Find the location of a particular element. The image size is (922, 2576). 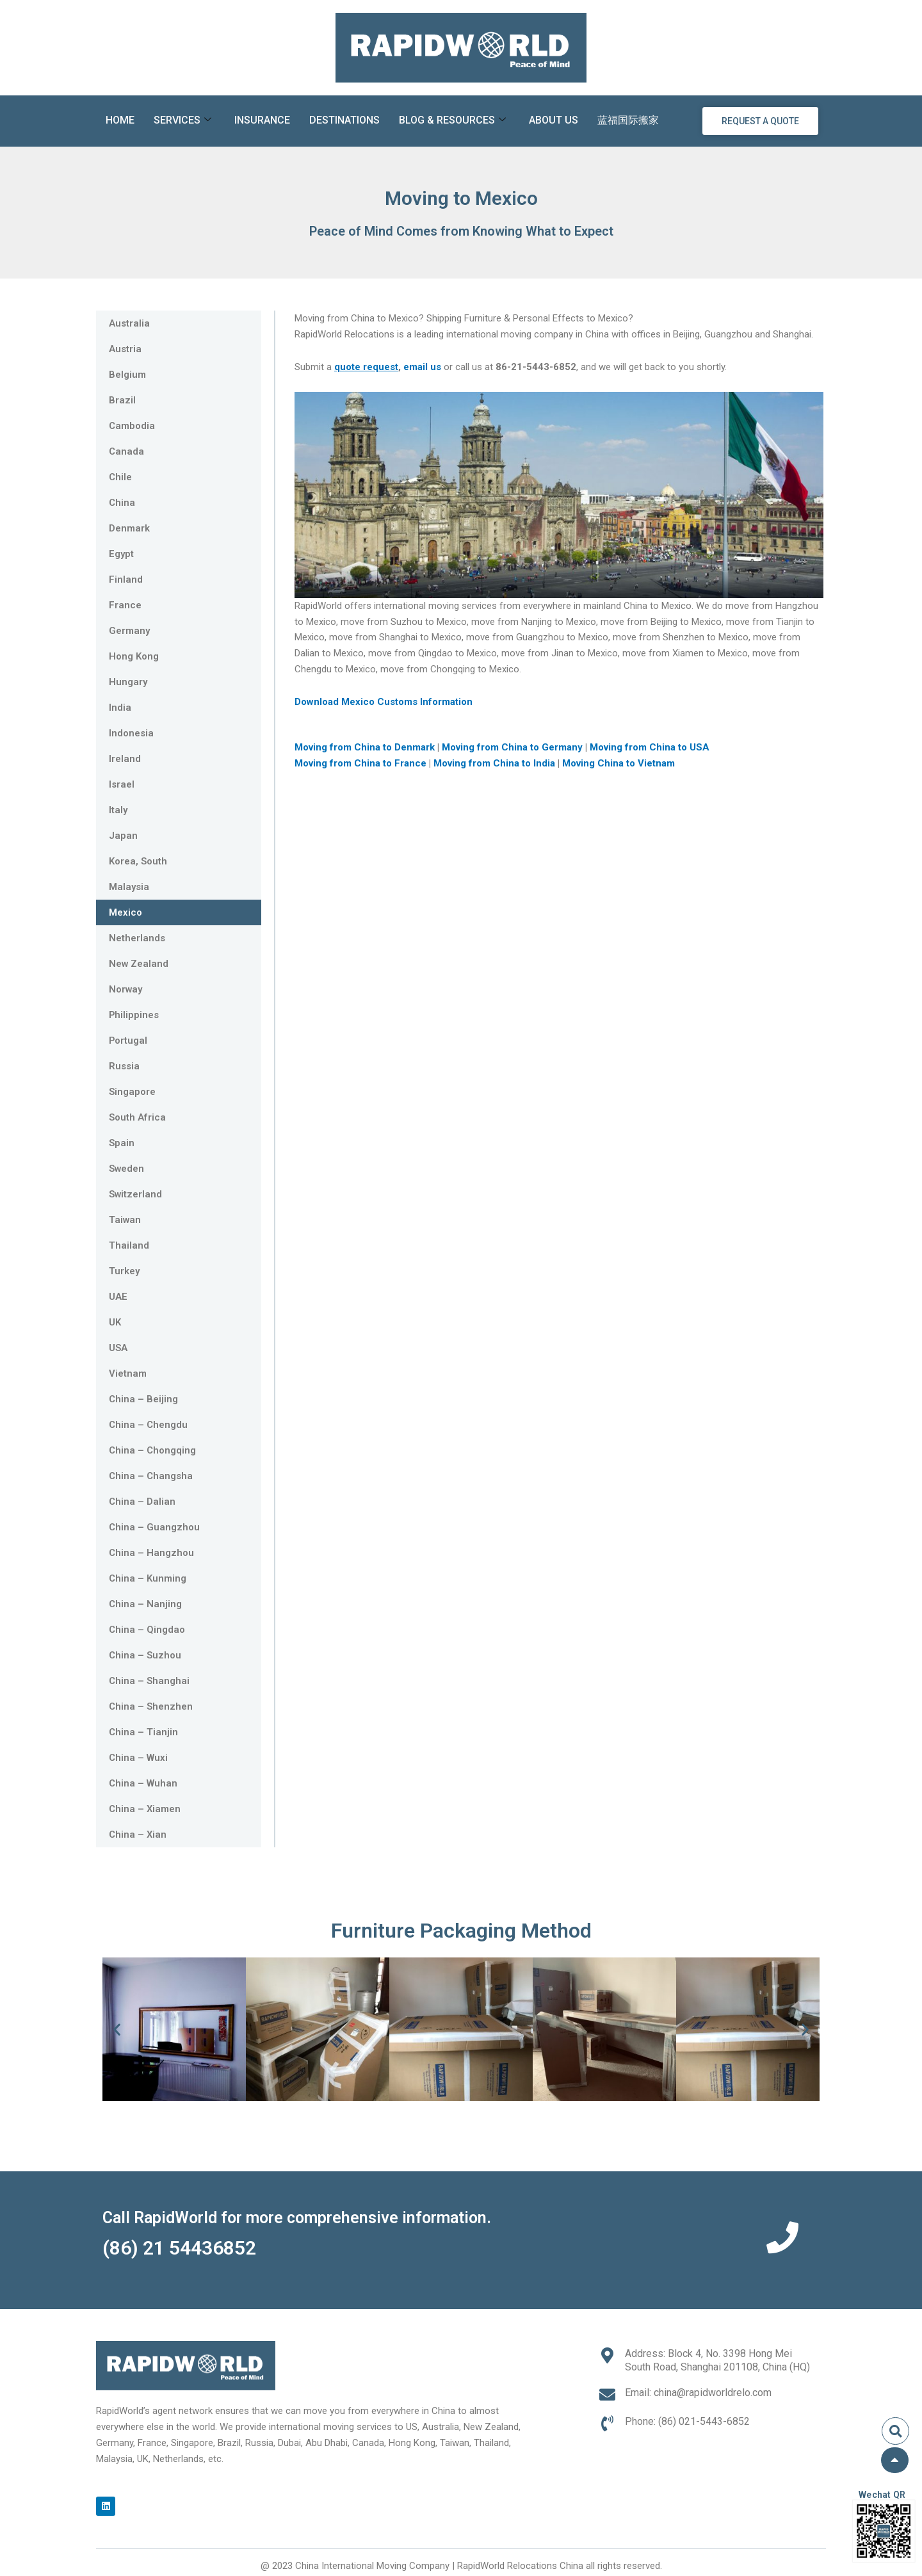

China – Hangzhou is located at coordinates (151, 1553).